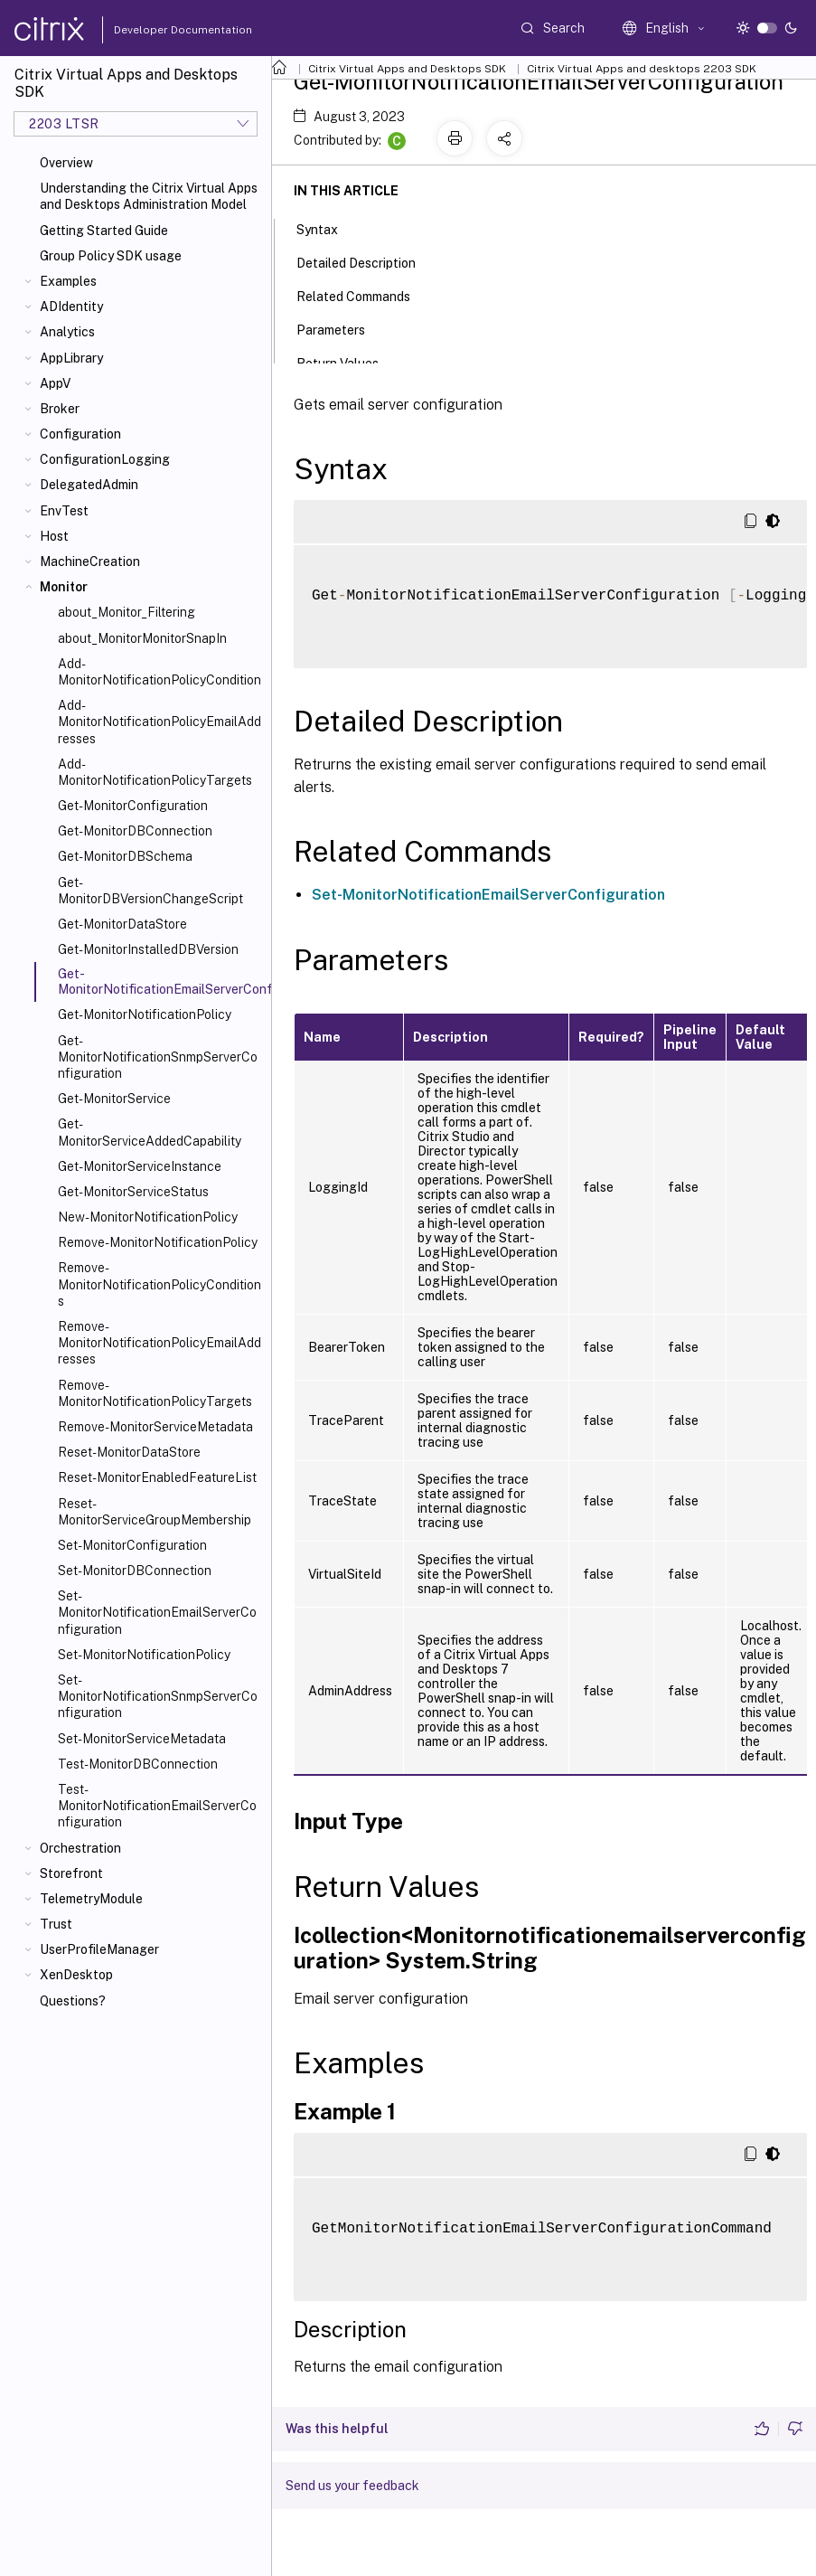 The height and width of the screenshot is (2576, 816). What do you see at coordinates (54, 536) in the screenshot?
I see `Host` at bounding box center [54, 536].